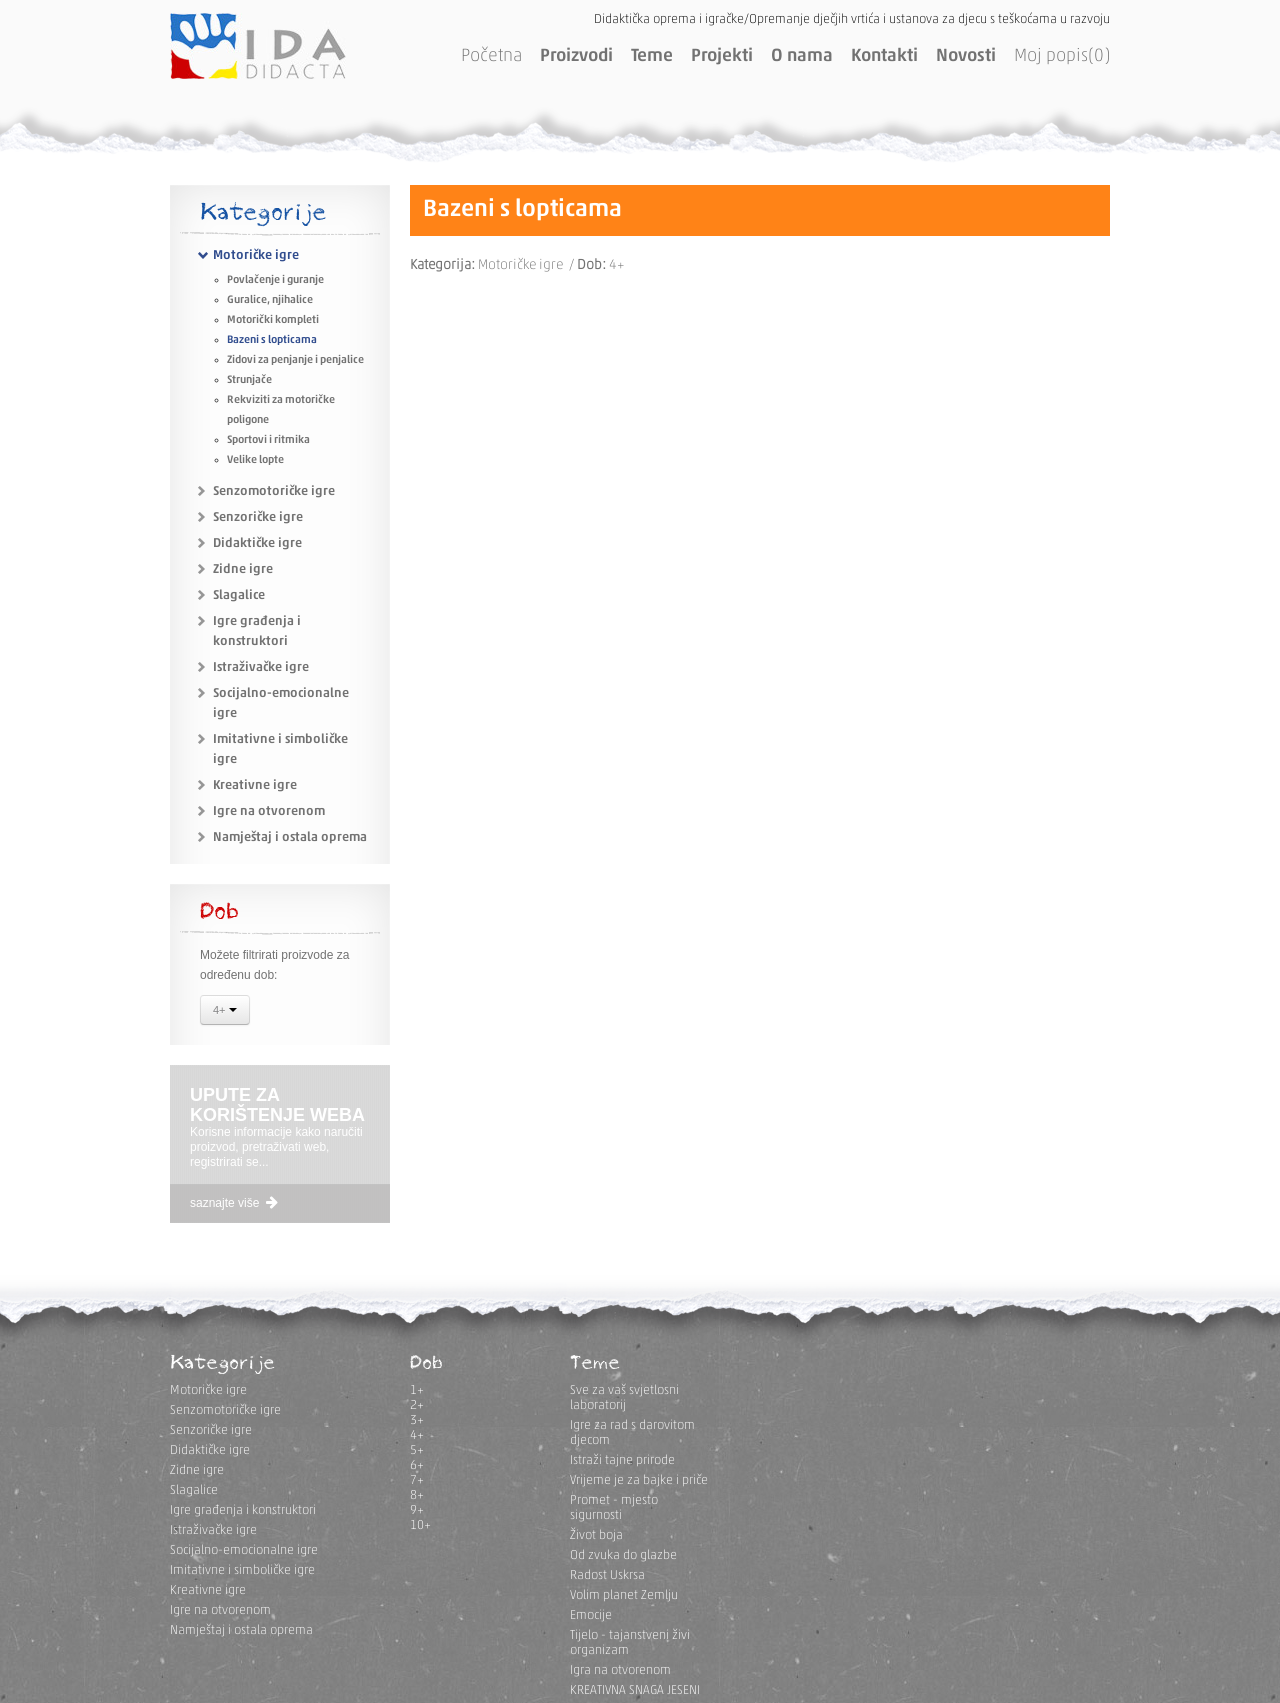 This screenshot has width=1280, height=1703. What do you see at coordinates (242, 1570) in the screenshot?
I see `Imitativne i simboličke igre` at bounding box center [242, 1570].